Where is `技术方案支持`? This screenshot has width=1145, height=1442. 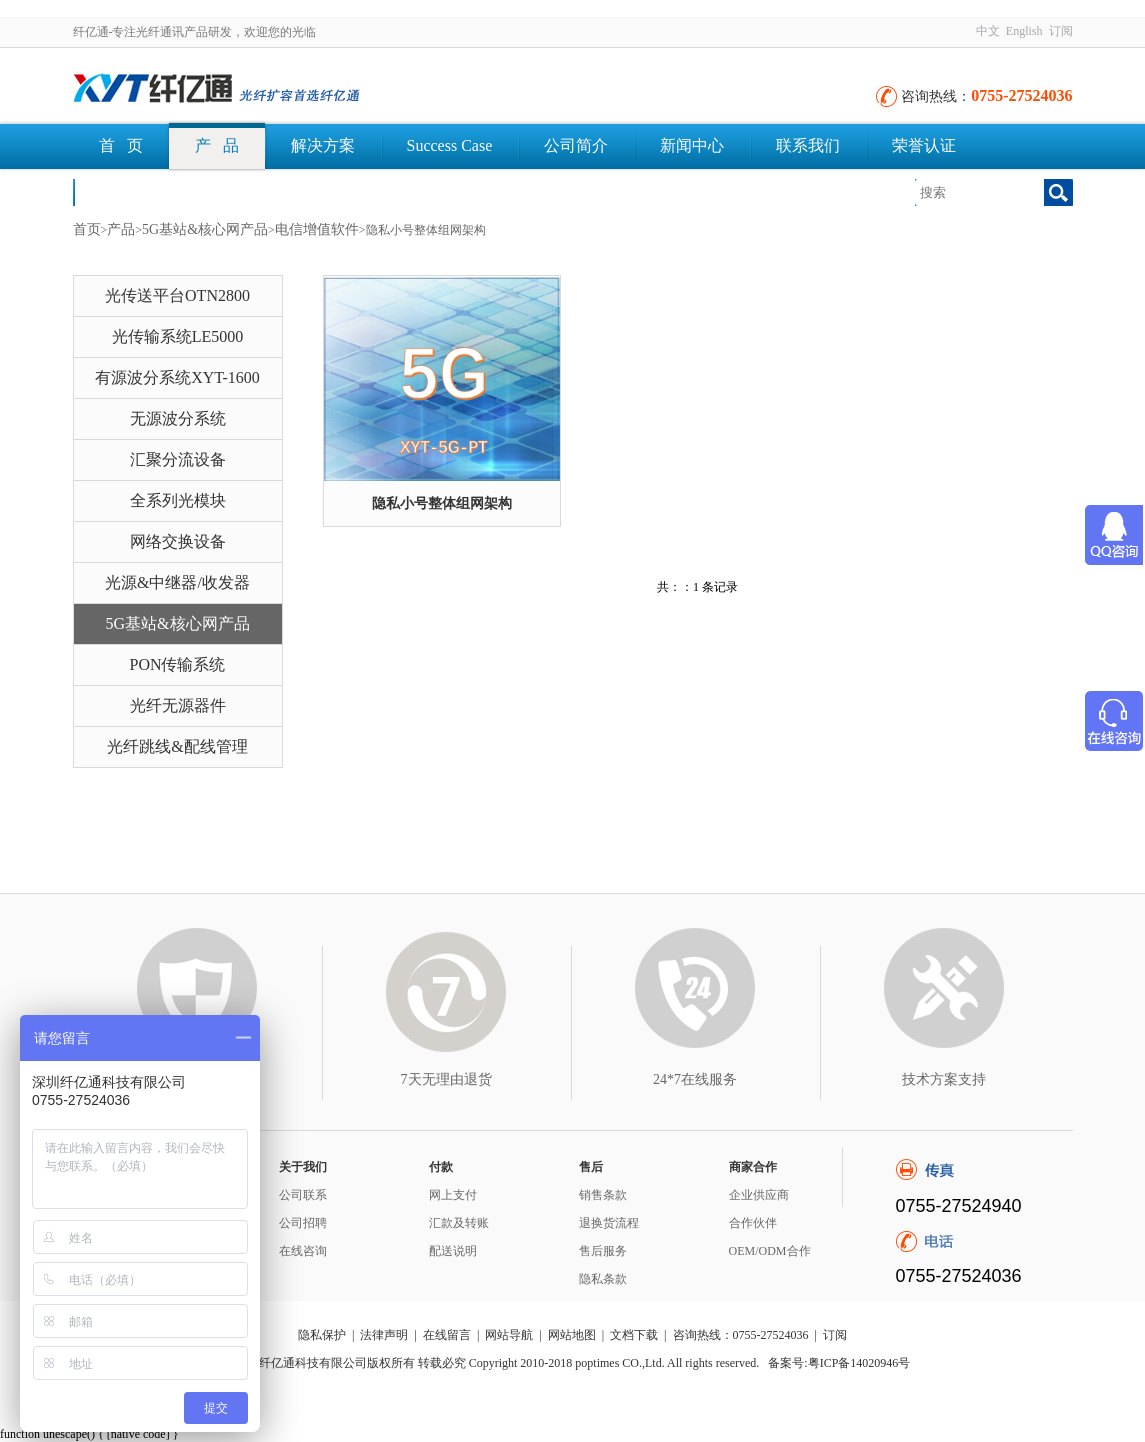
技术方案支持 is located at coordinates (944, 1079).